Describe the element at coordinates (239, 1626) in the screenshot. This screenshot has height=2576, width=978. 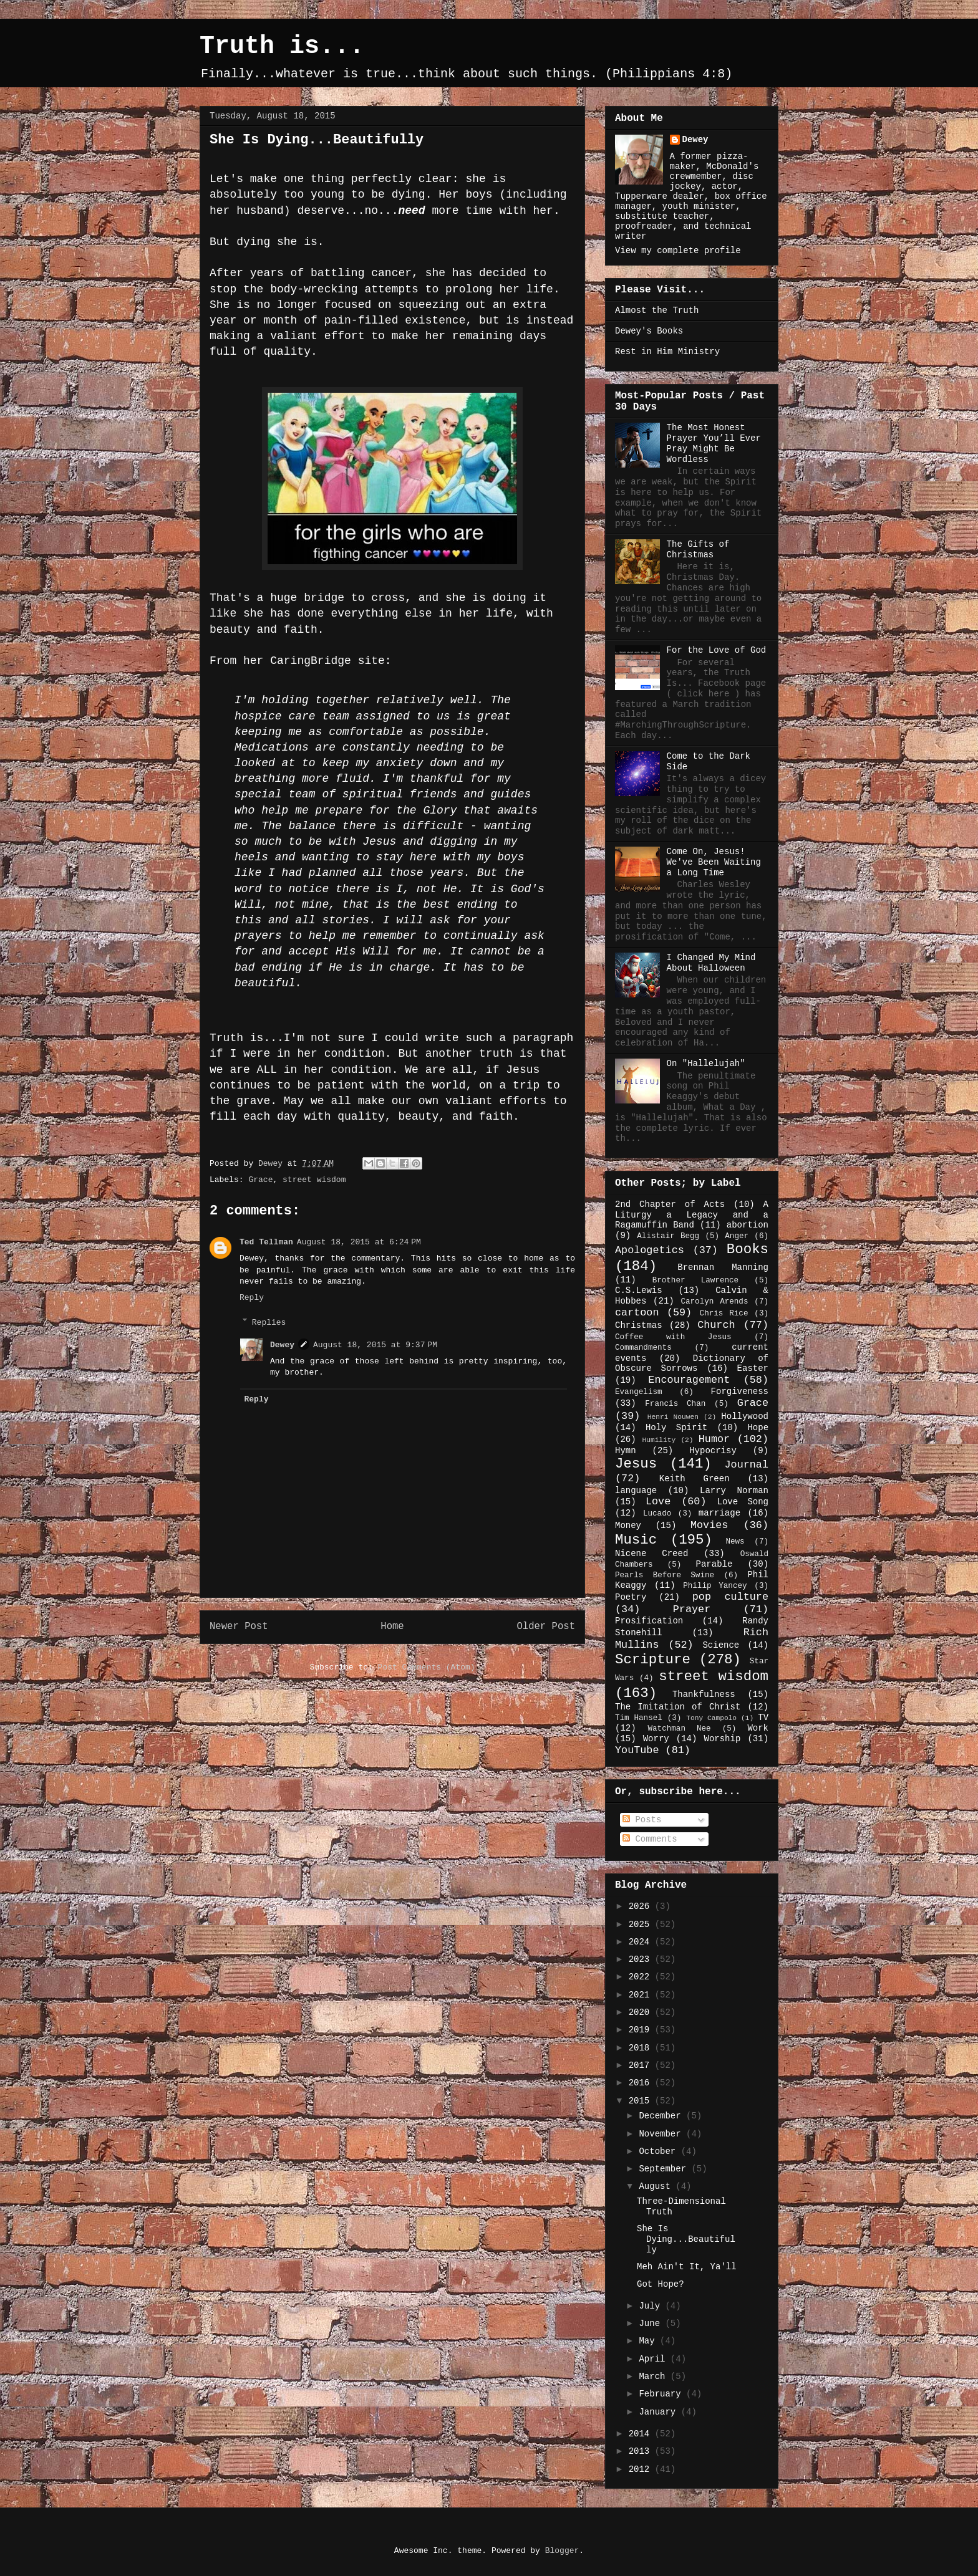
I see `Newer Post` at that location.